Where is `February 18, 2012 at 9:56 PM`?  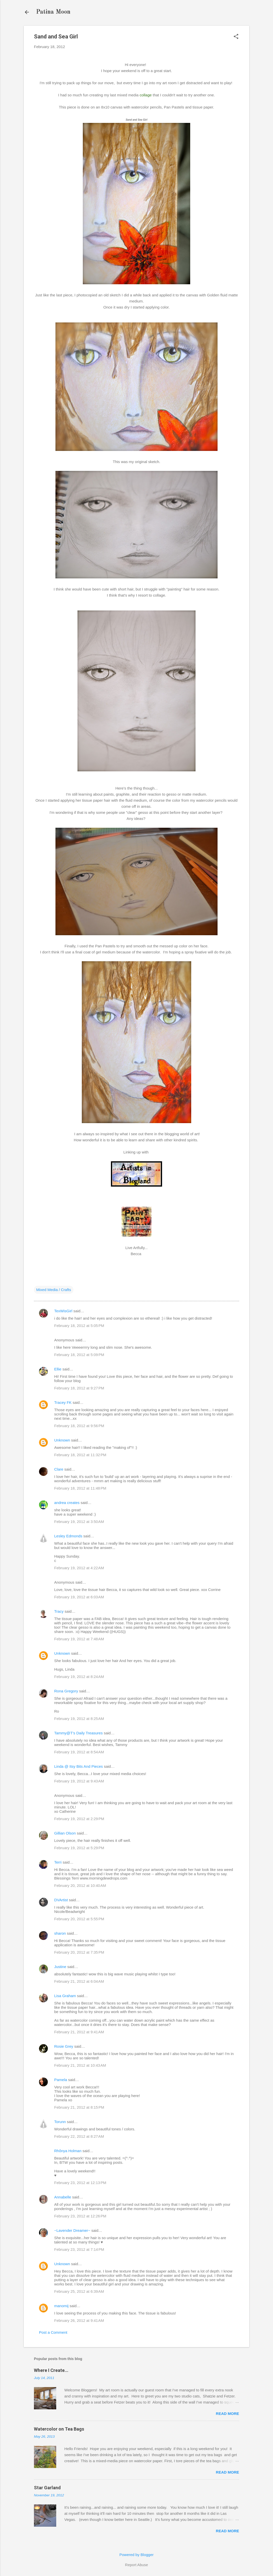
February 18, 2012 at 9:56 PM is located at coordinates (79, 1426).